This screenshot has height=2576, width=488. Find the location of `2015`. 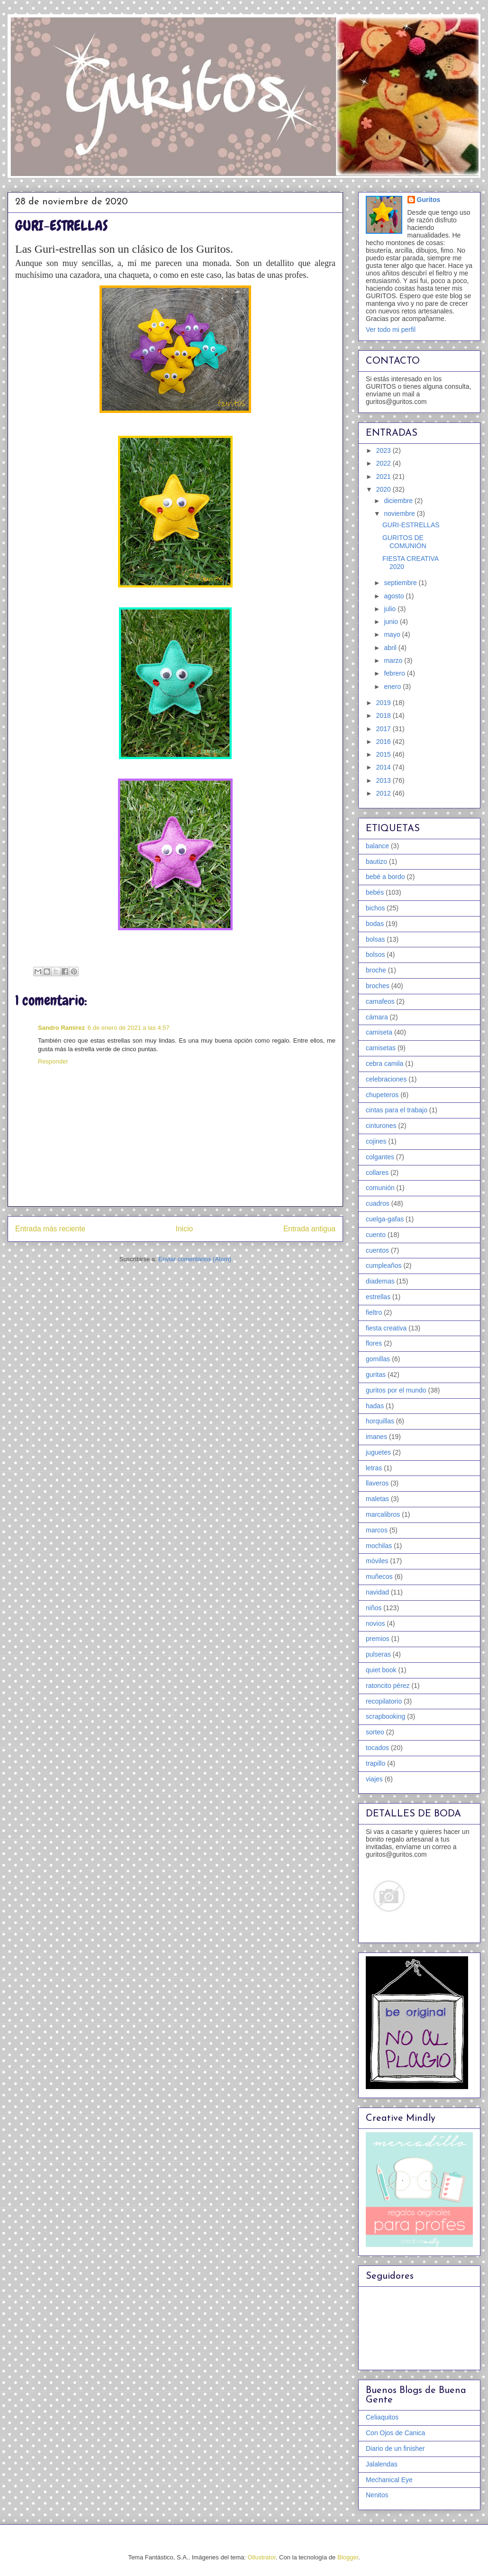

2015 is located at coordinates (384, 754).